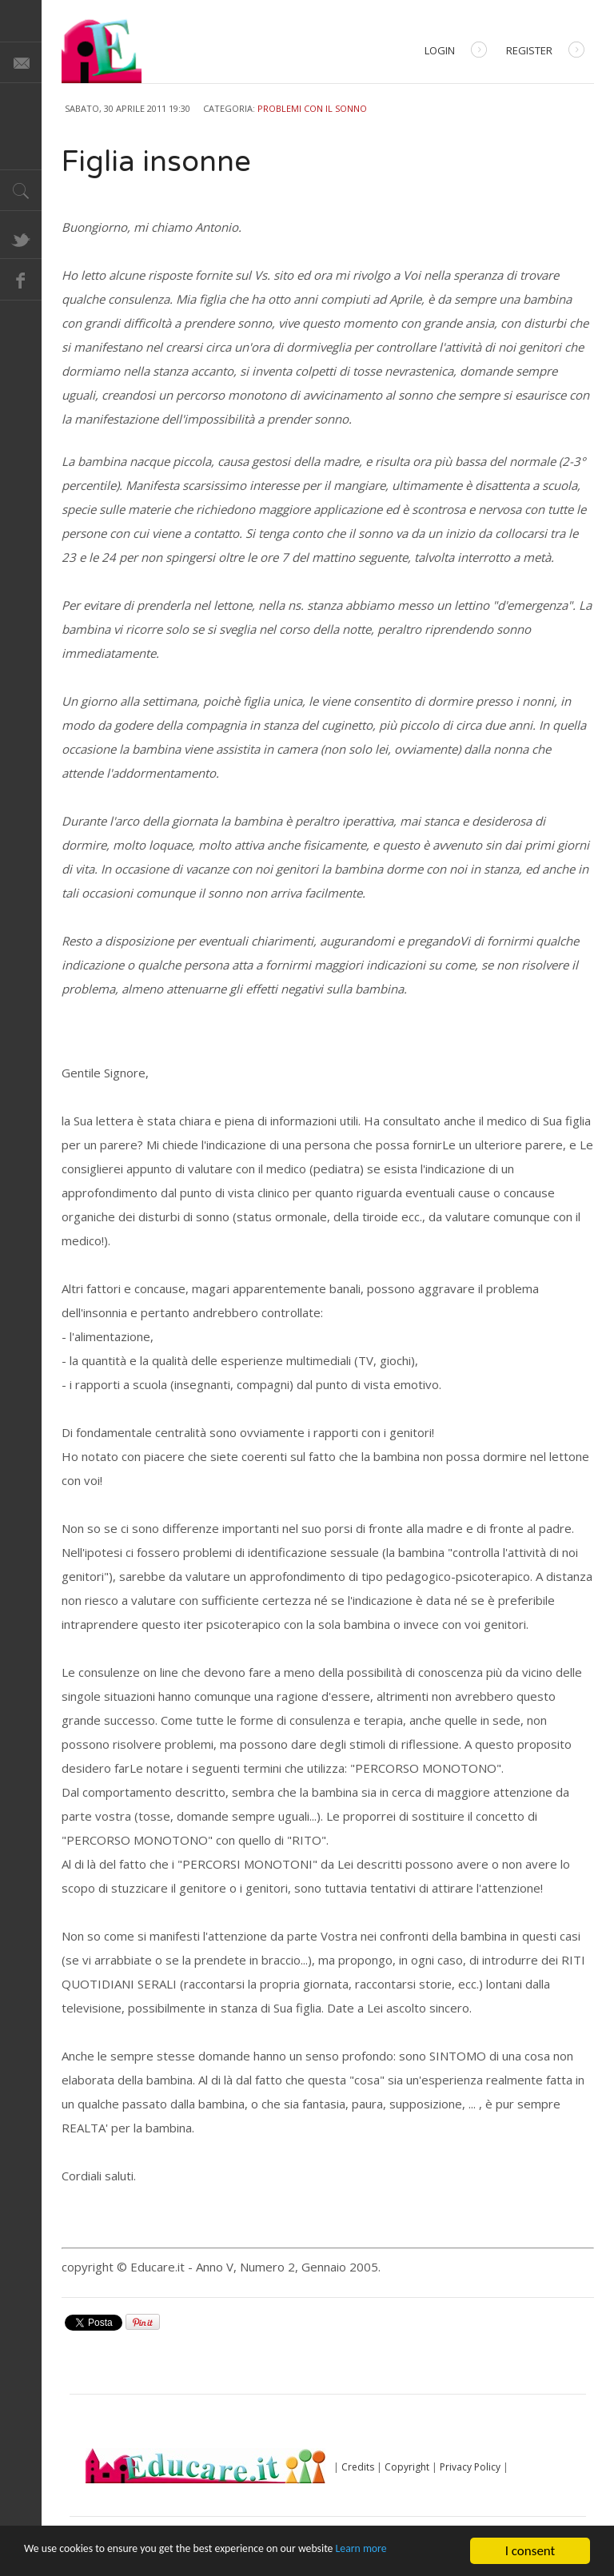 The image size is (614, 2576). Describe the element at coordinates (545, 51) in the screenshot. I see `Register` at that location.